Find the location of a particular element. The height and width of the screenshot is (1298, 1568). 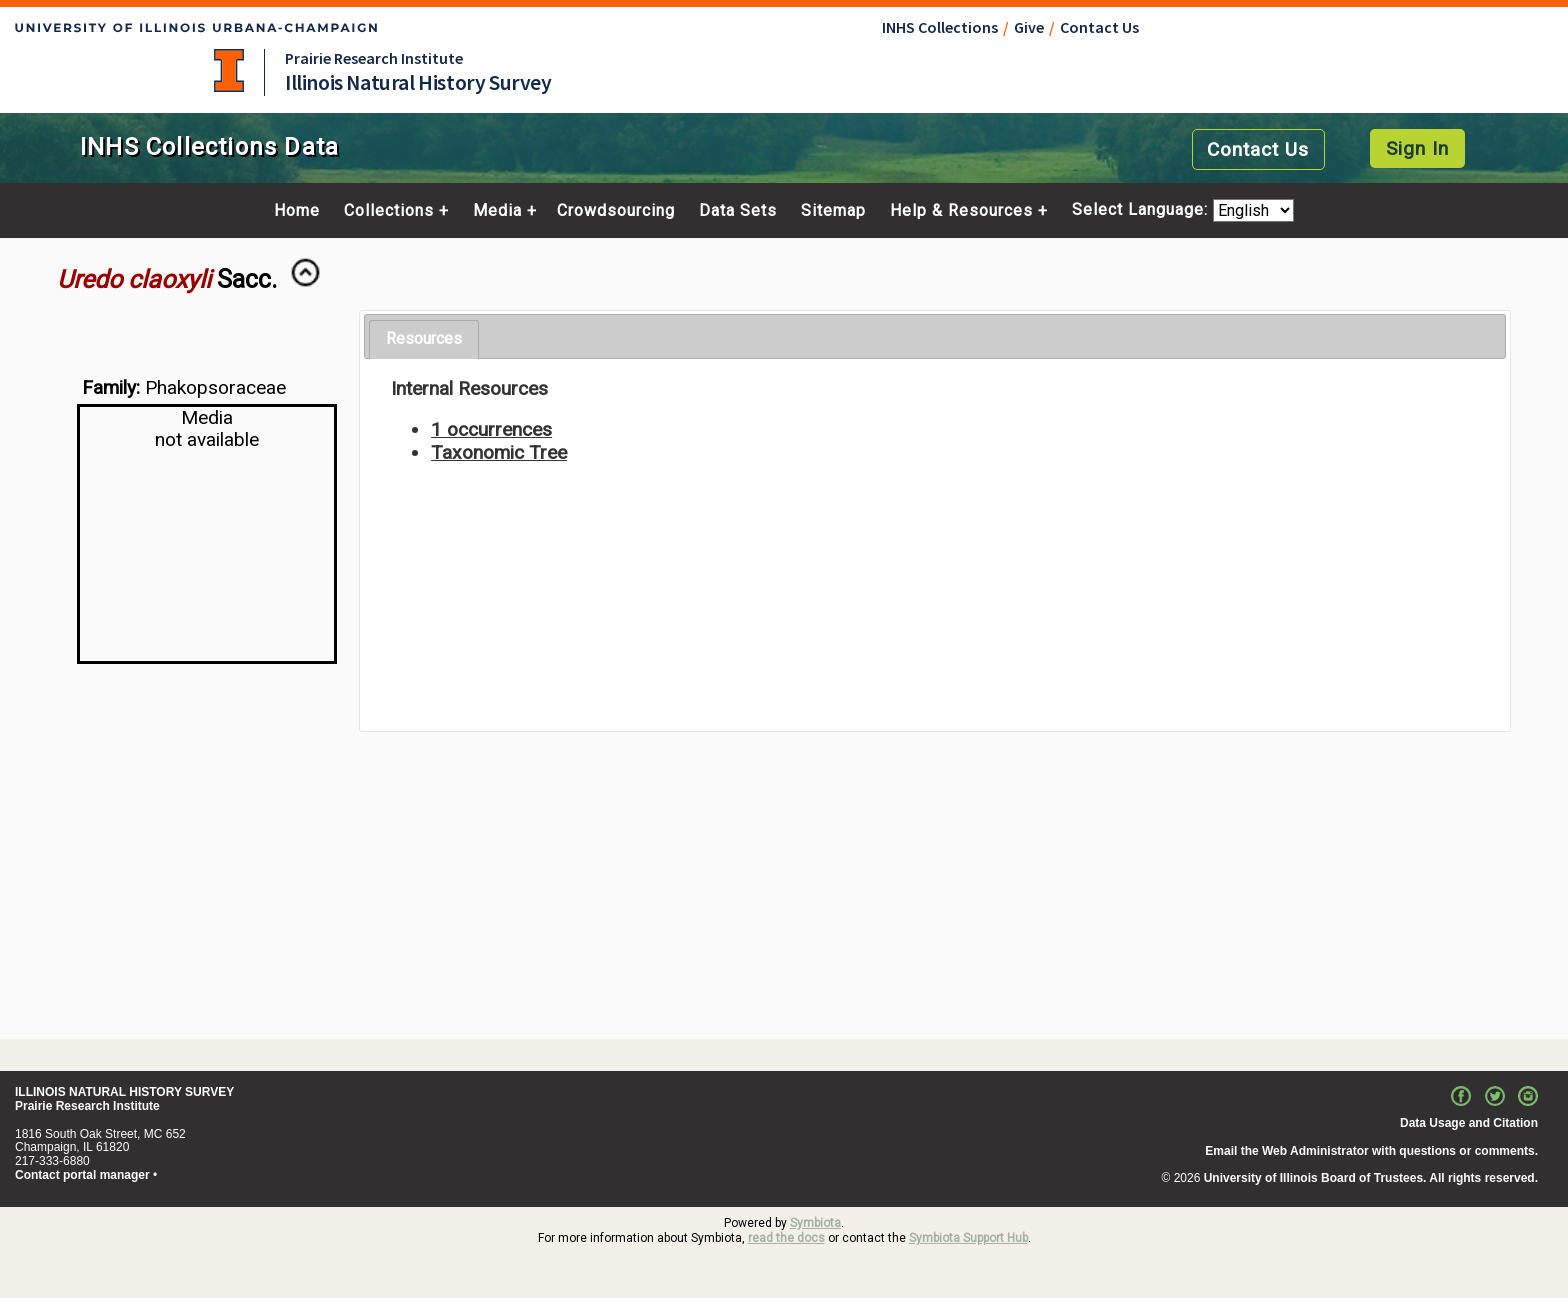

Data Usage and Citation is located at coordinates (1469, 1123).